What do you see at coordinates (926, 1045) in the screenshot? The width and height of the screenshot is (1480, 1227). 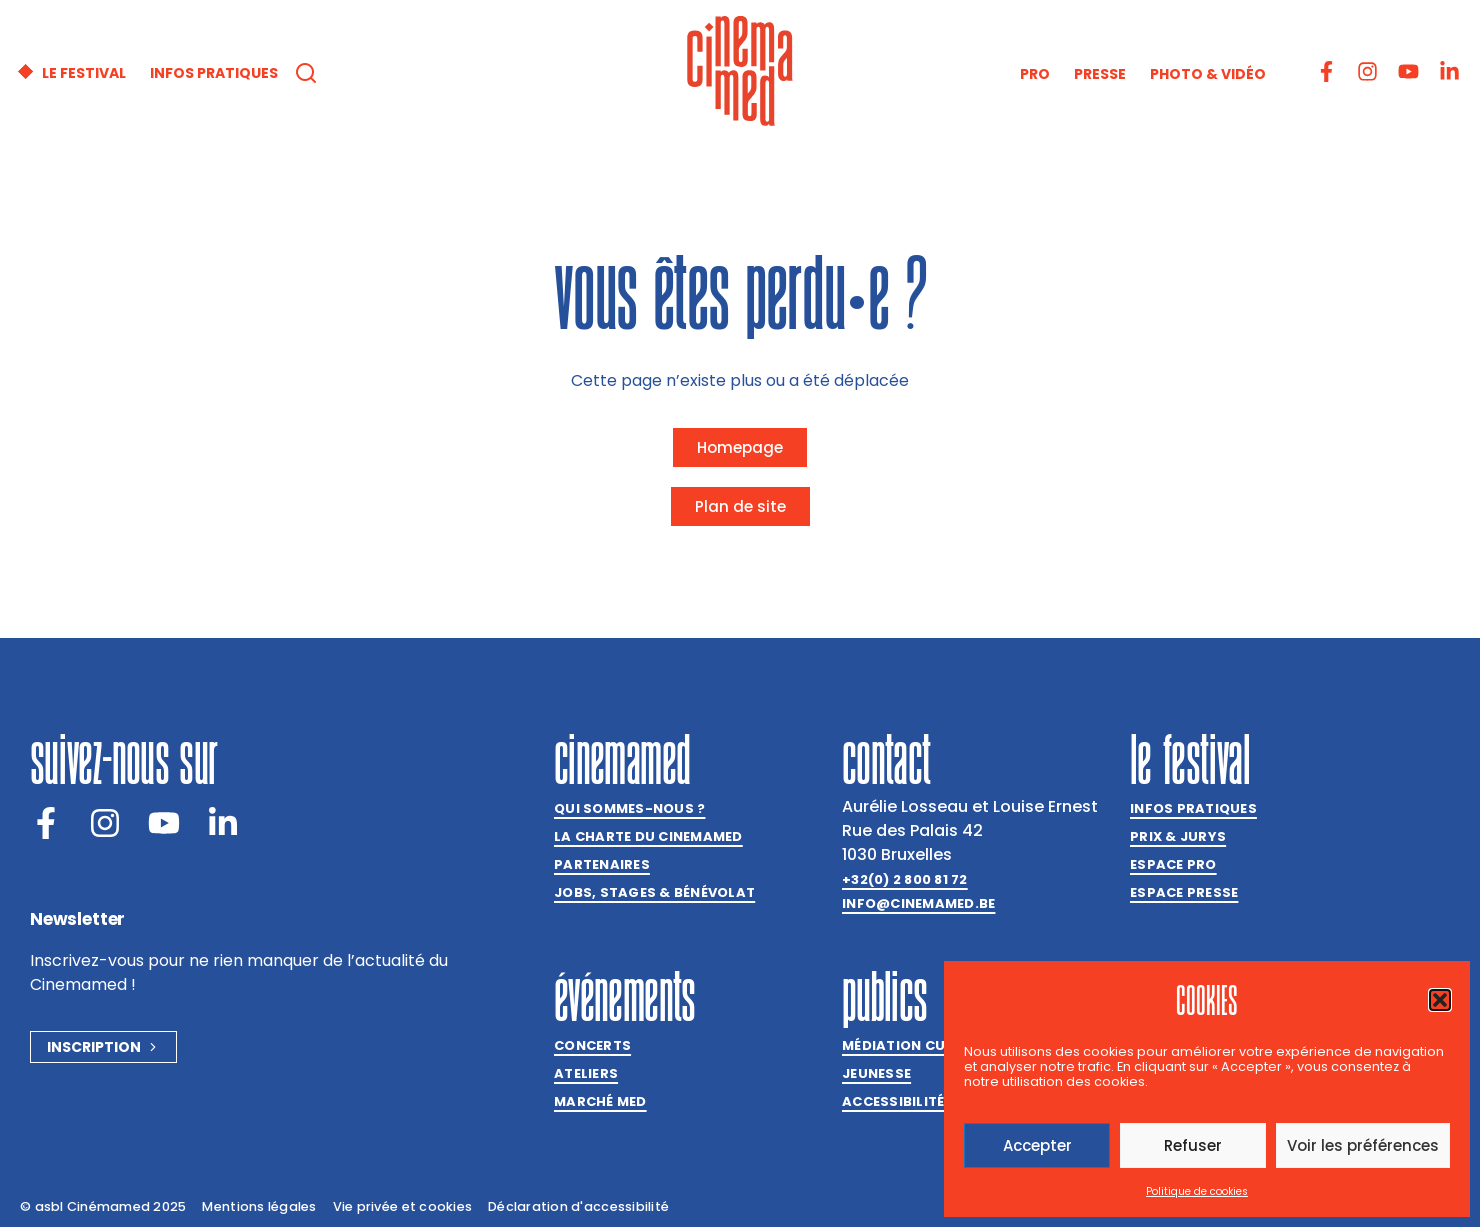 I see `Médiation culturelle` at bounding box center [926, 1045].